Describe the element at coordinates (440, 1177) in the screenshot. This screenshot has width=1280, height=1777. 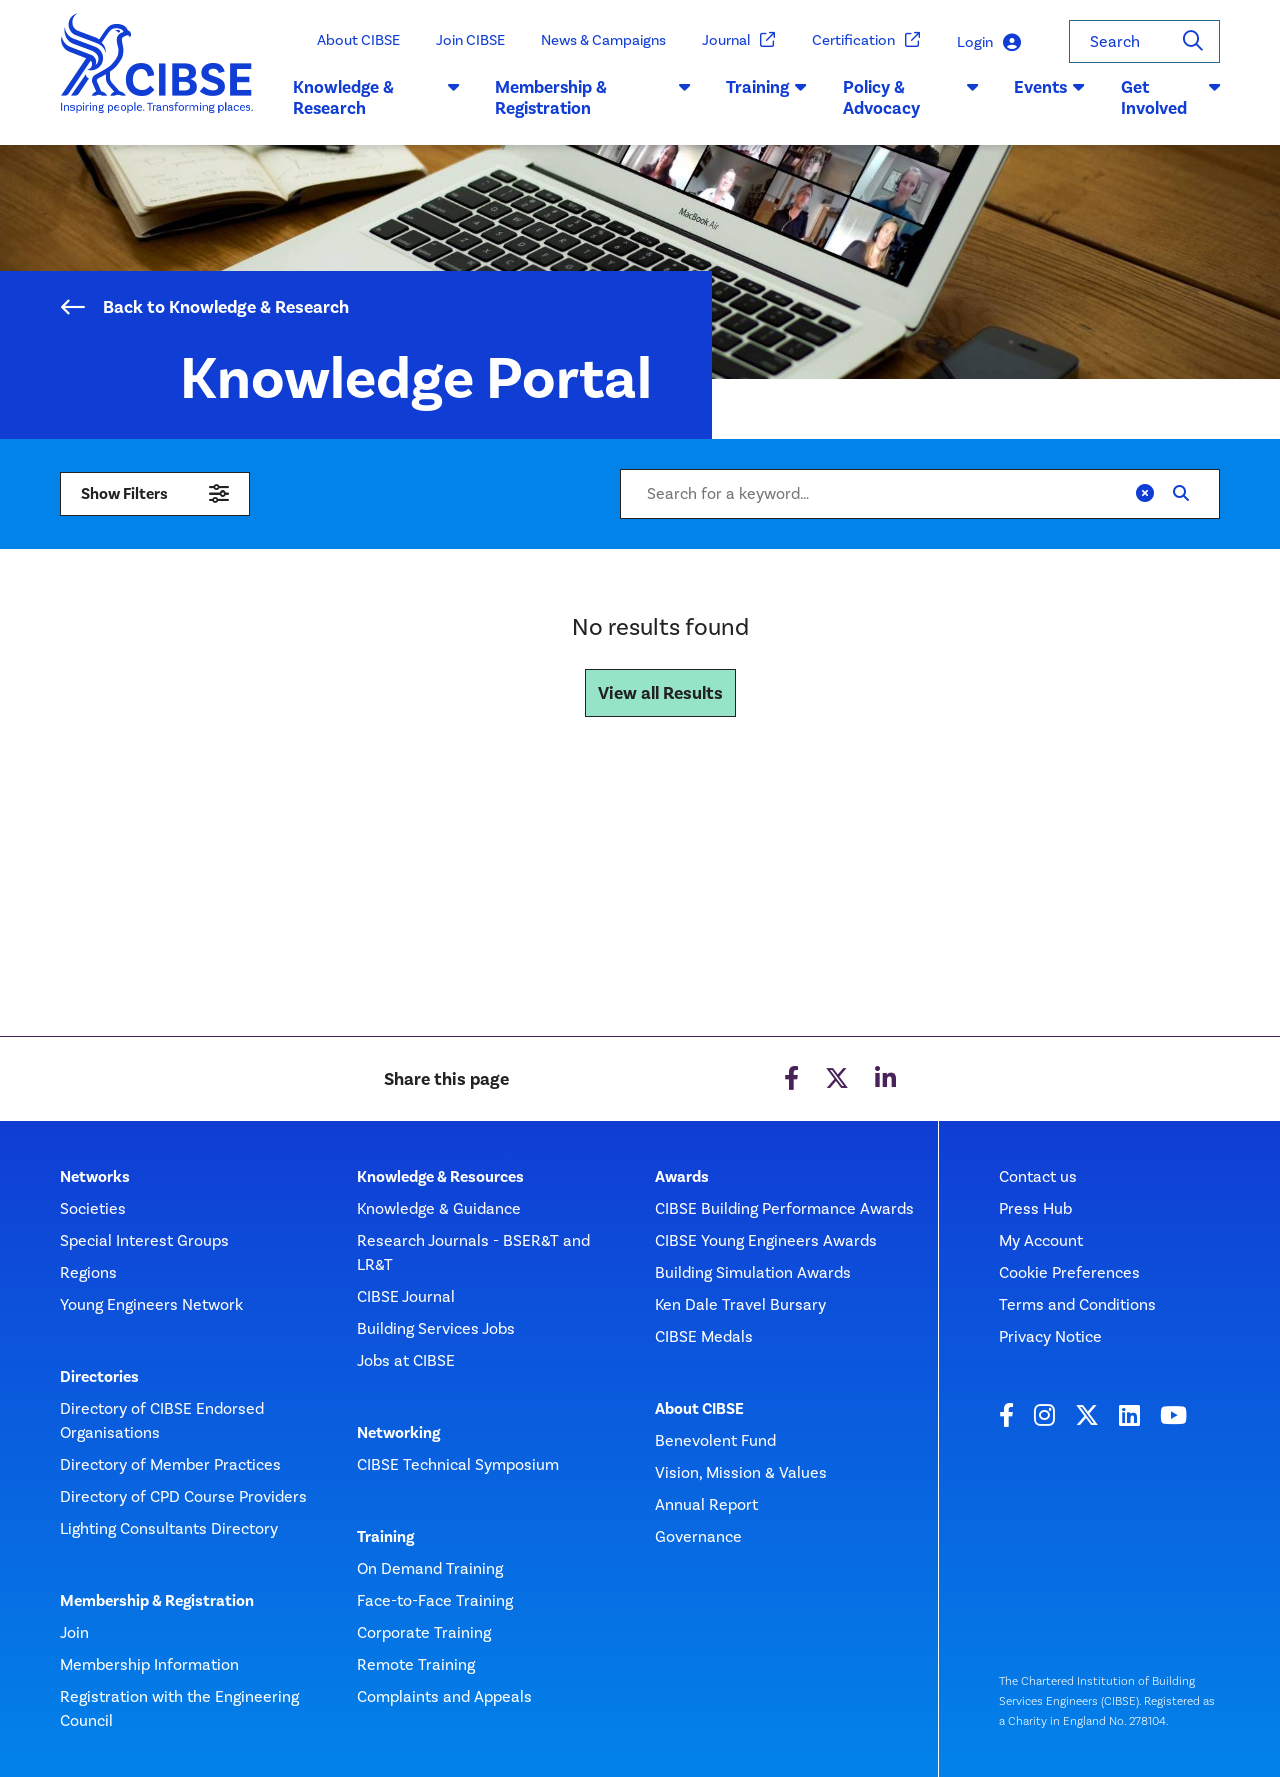
I see `Knowledge & Resources` at that location.